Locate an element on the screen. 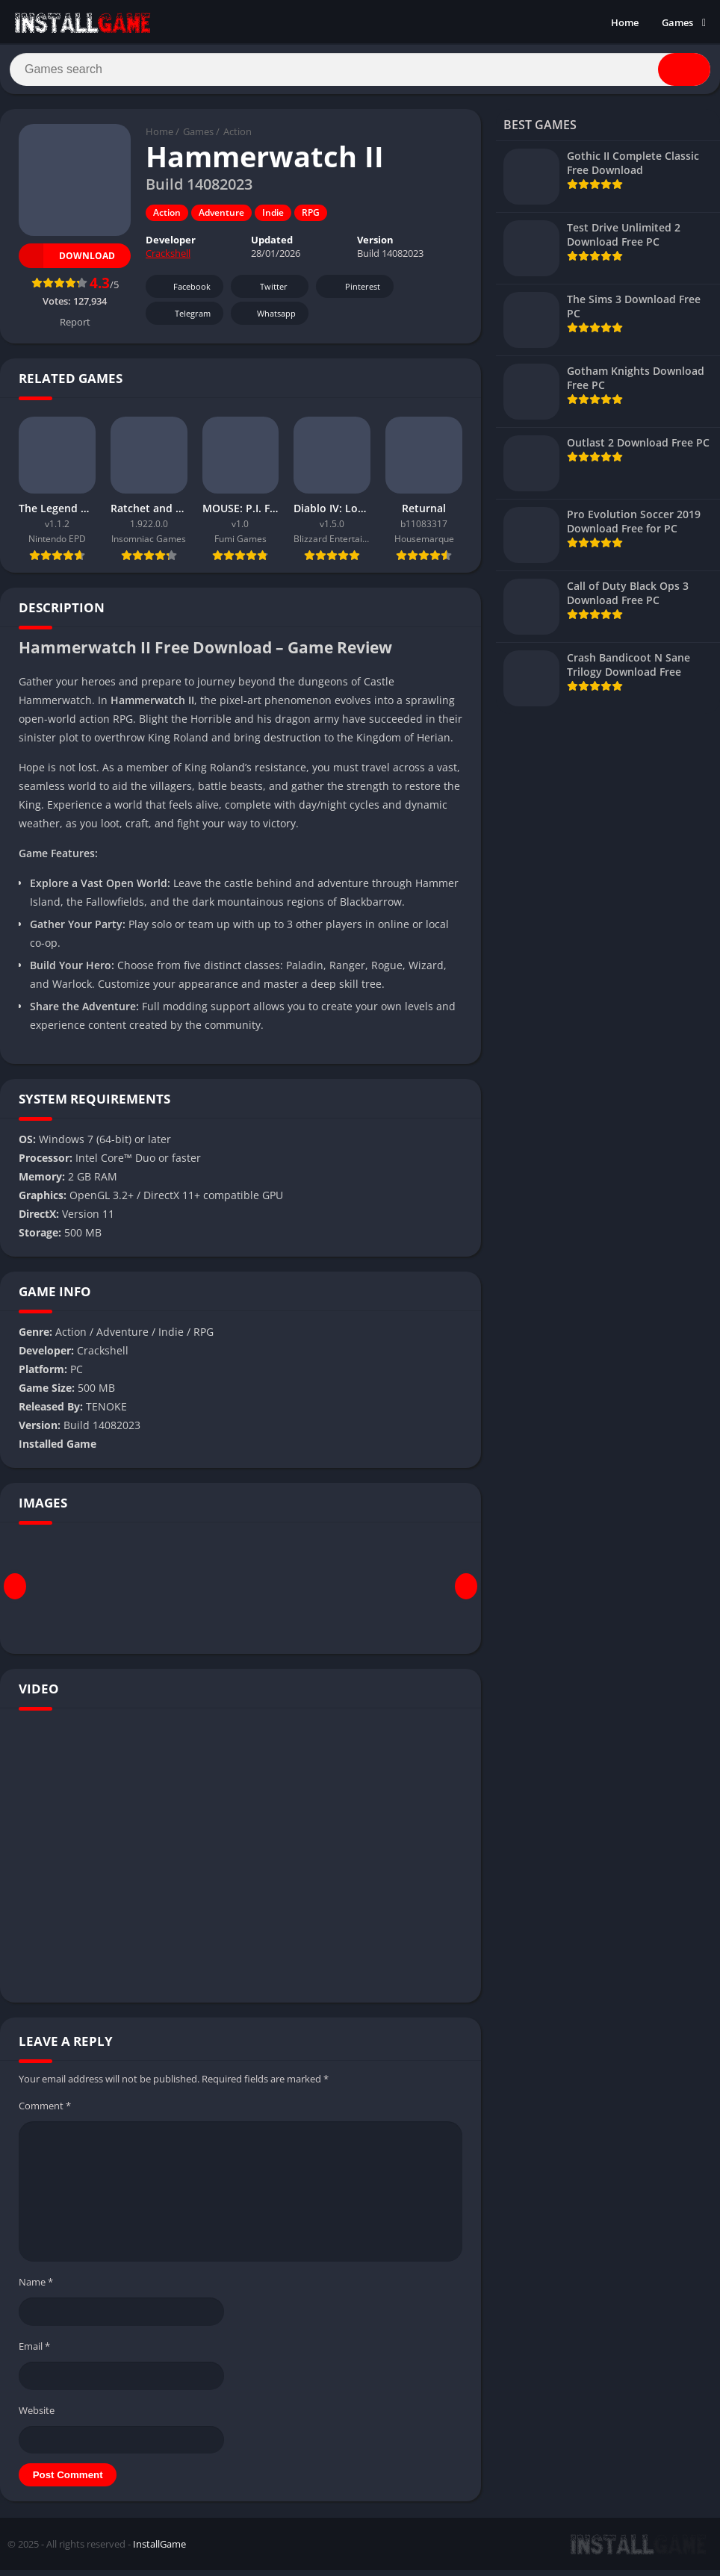  Name is located at coordinates (36, 2288).